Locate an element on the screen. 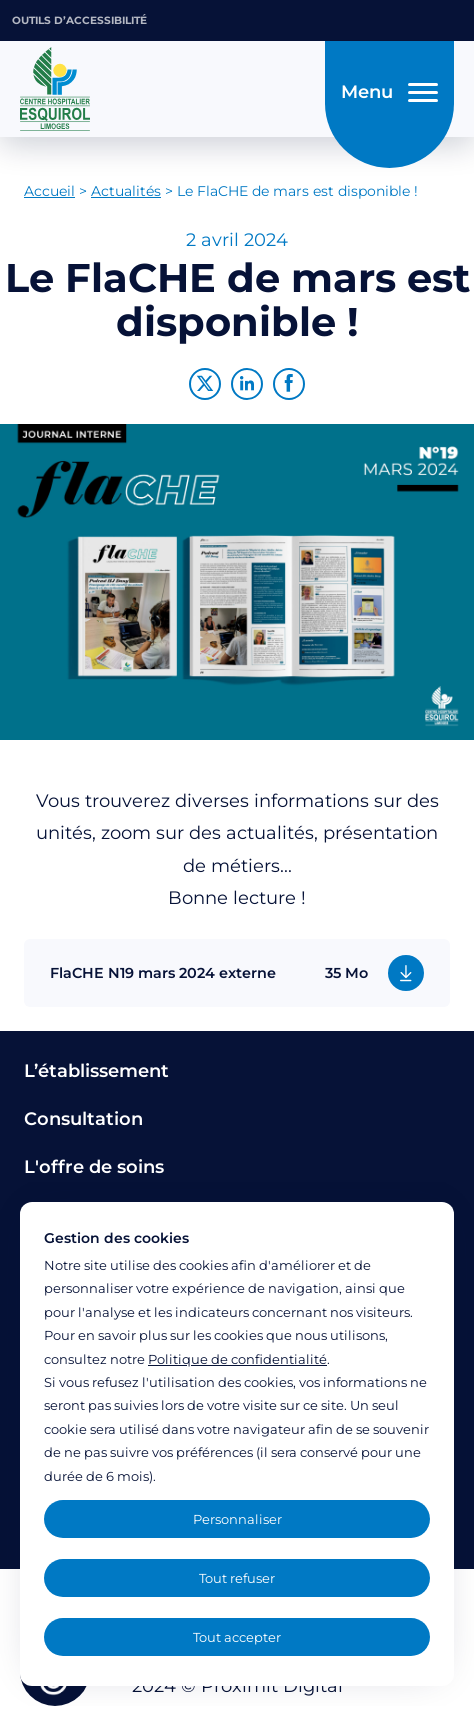 This screenshot has width=474, height=1726. L'offre de soins is located at coordinates (94, 1167).